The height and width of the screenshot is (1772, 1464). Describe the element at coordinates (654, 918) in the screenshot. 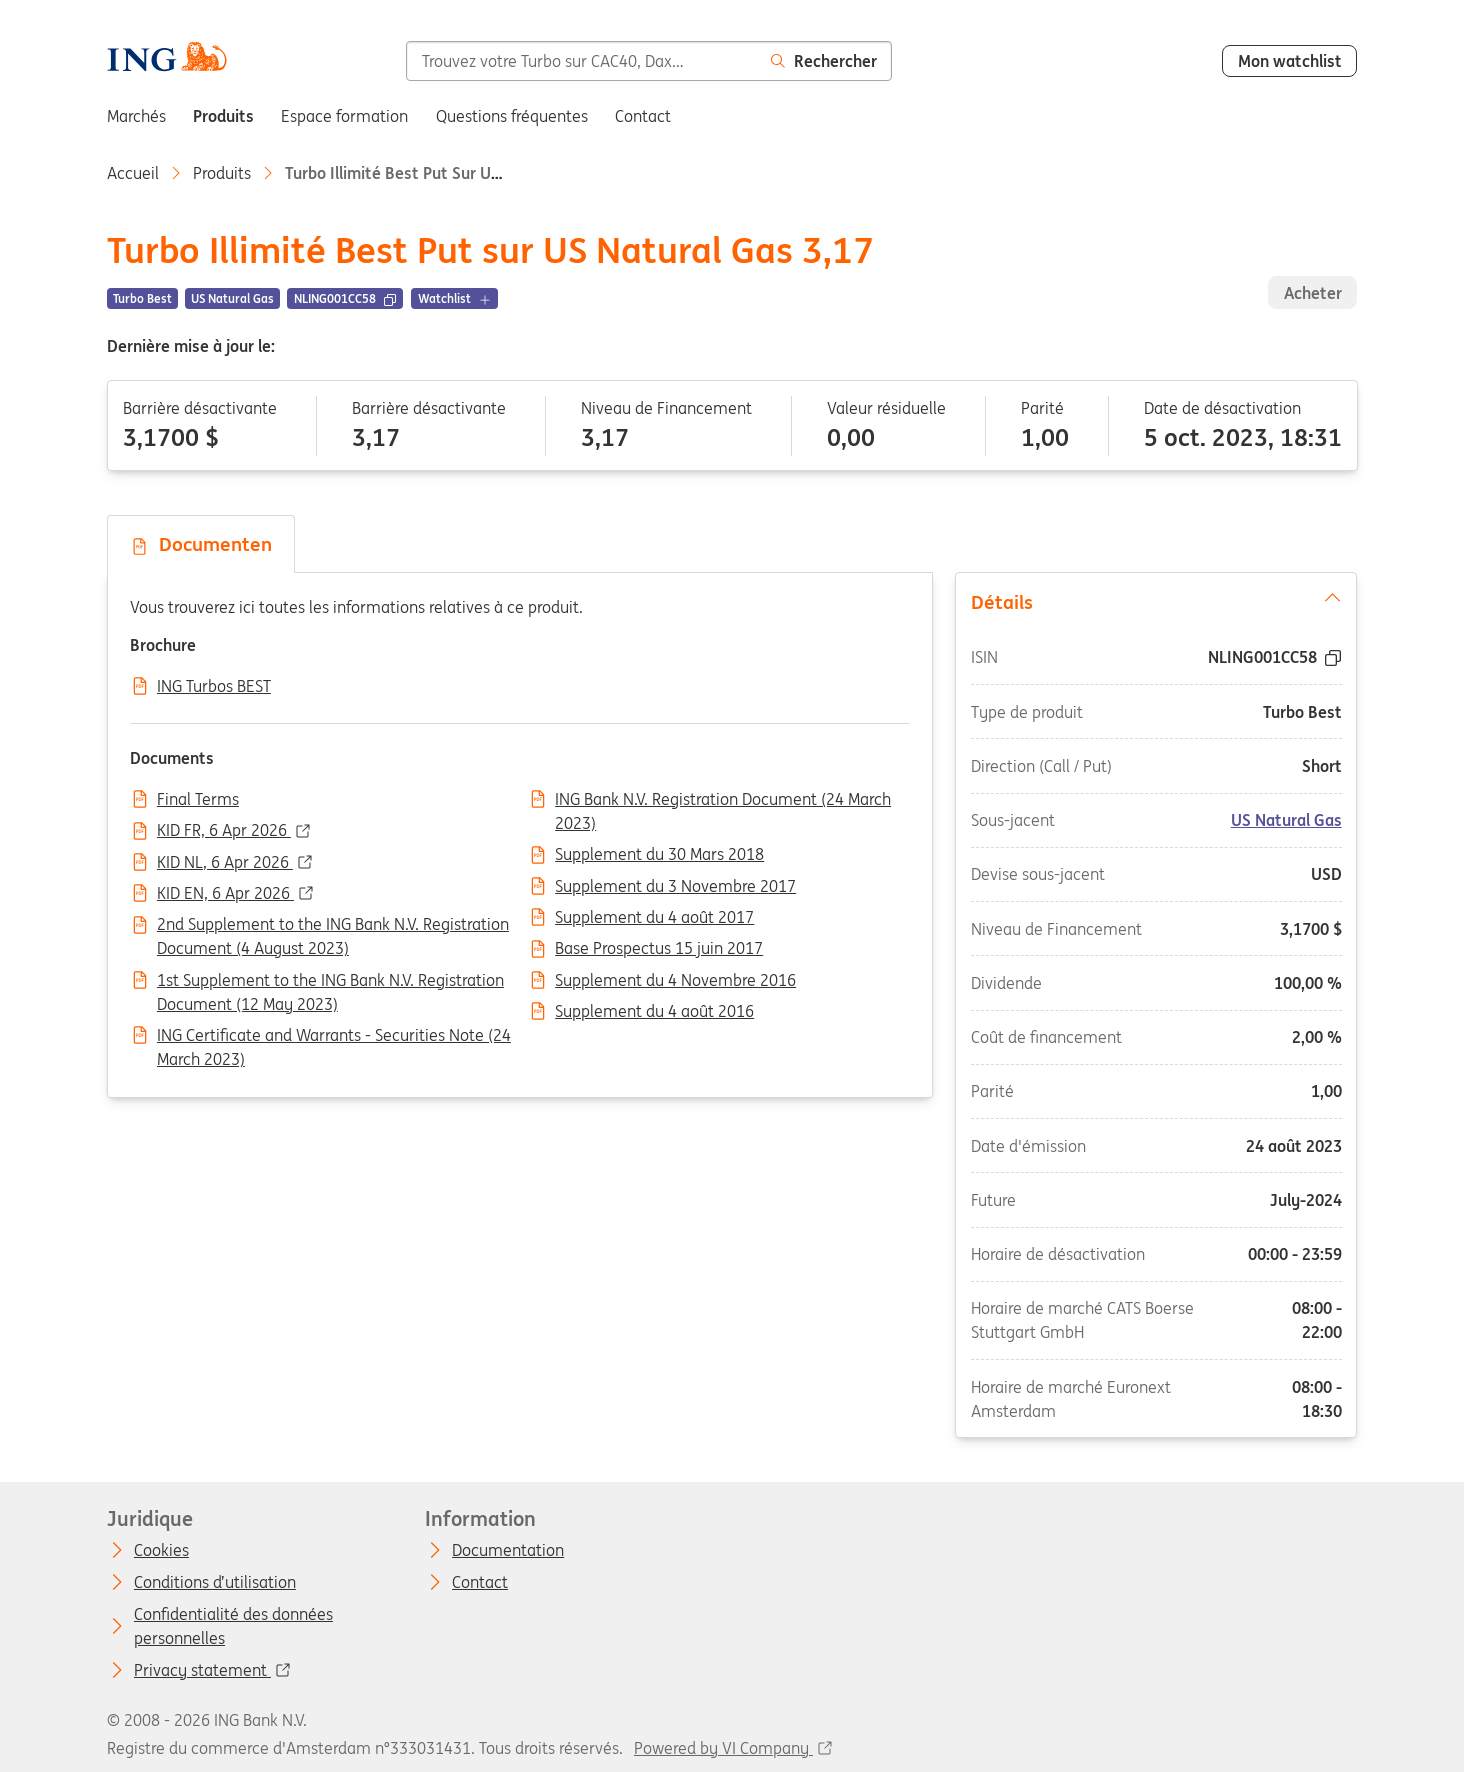

I see `Supplement du 4 août 2017` at that location.